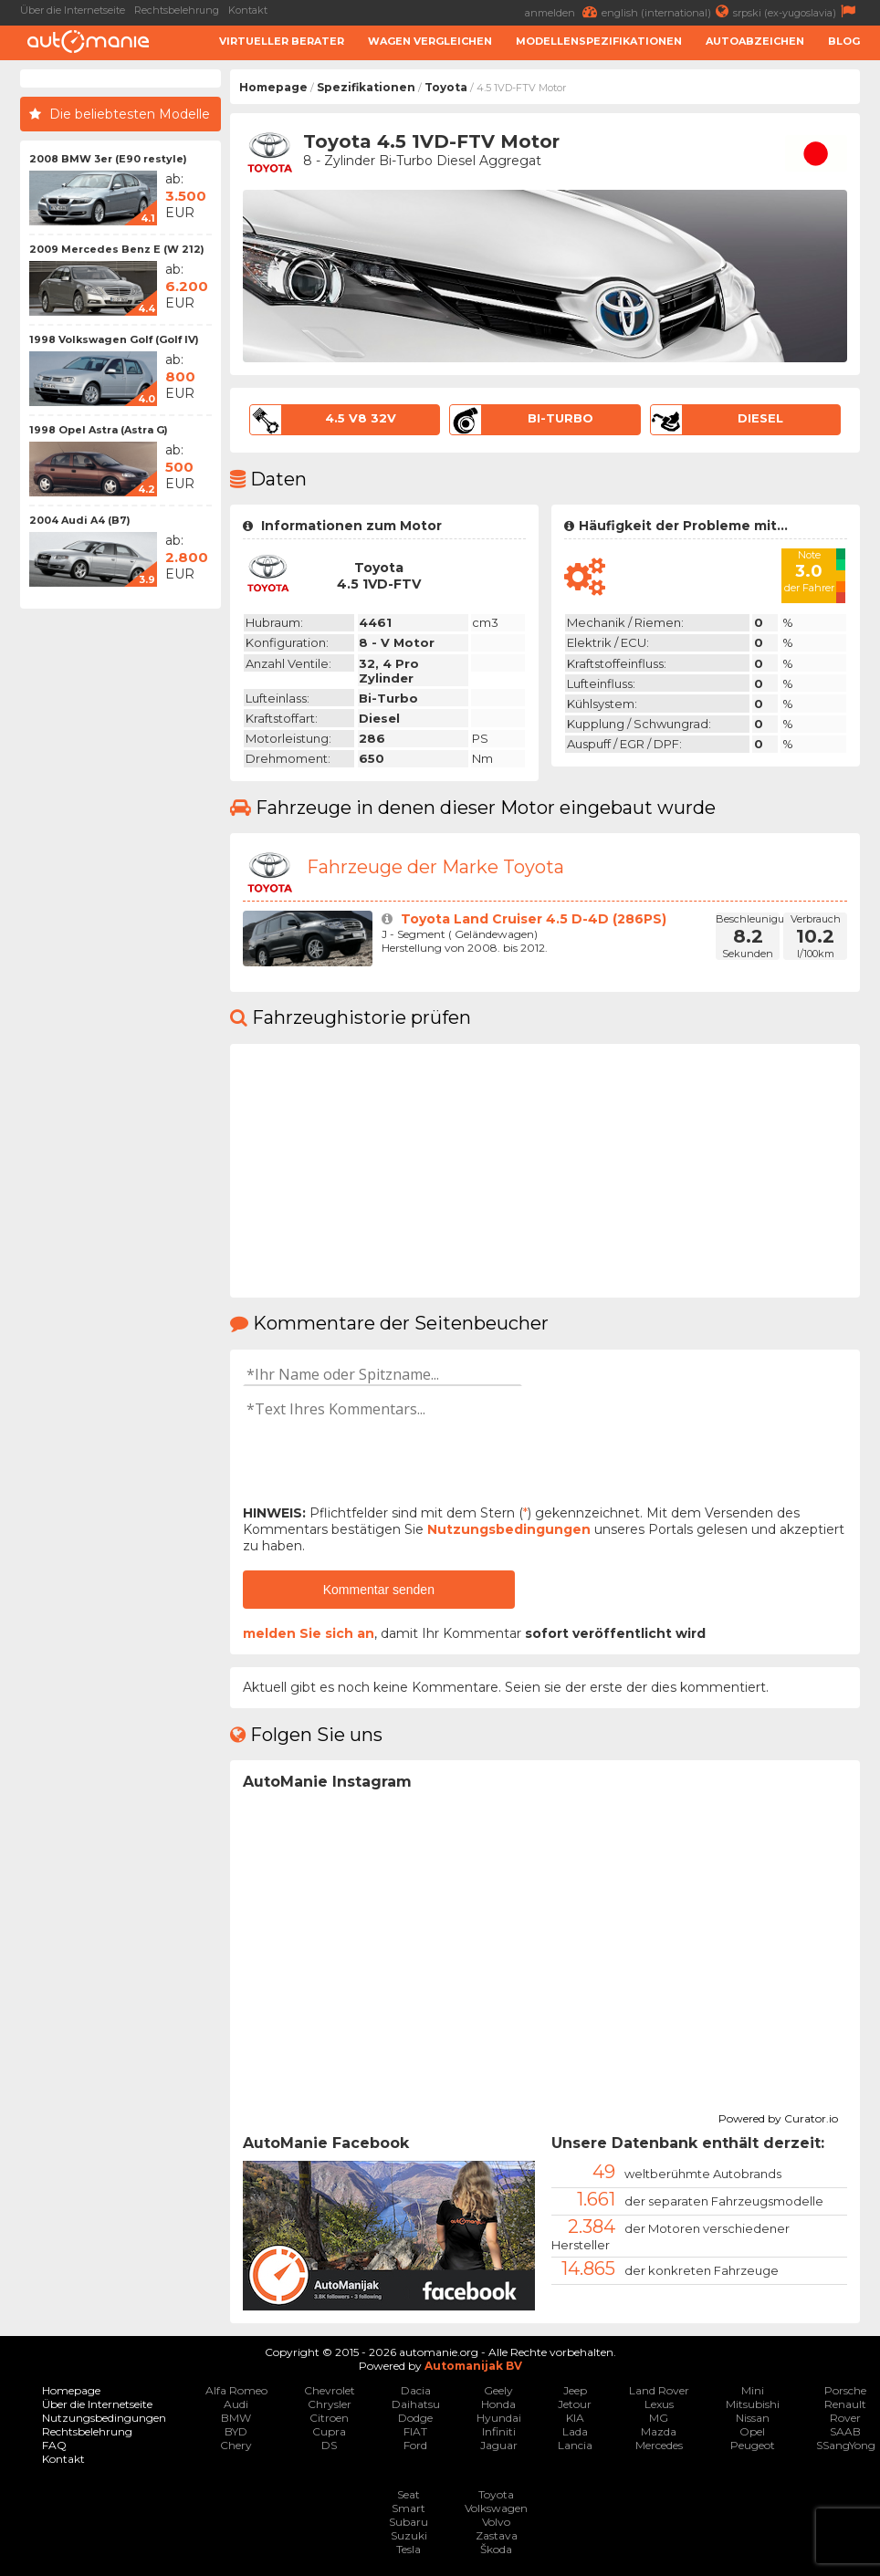  I want to click on Tesla, so click(408, 2549).